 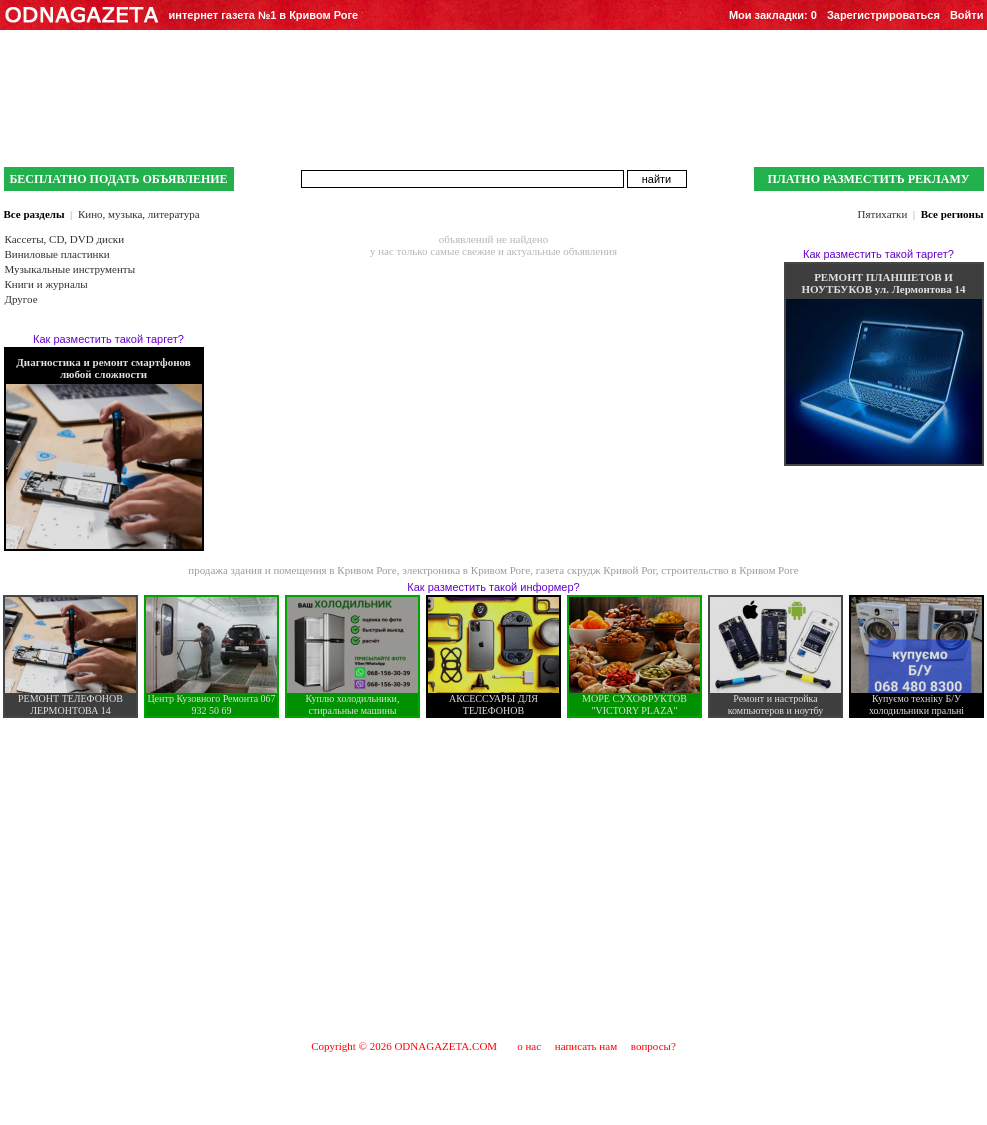 What do you see at coordinates (57, 254) in the screenshot?
I see `Виниловые пластинки` at bounding box center [57, 254].